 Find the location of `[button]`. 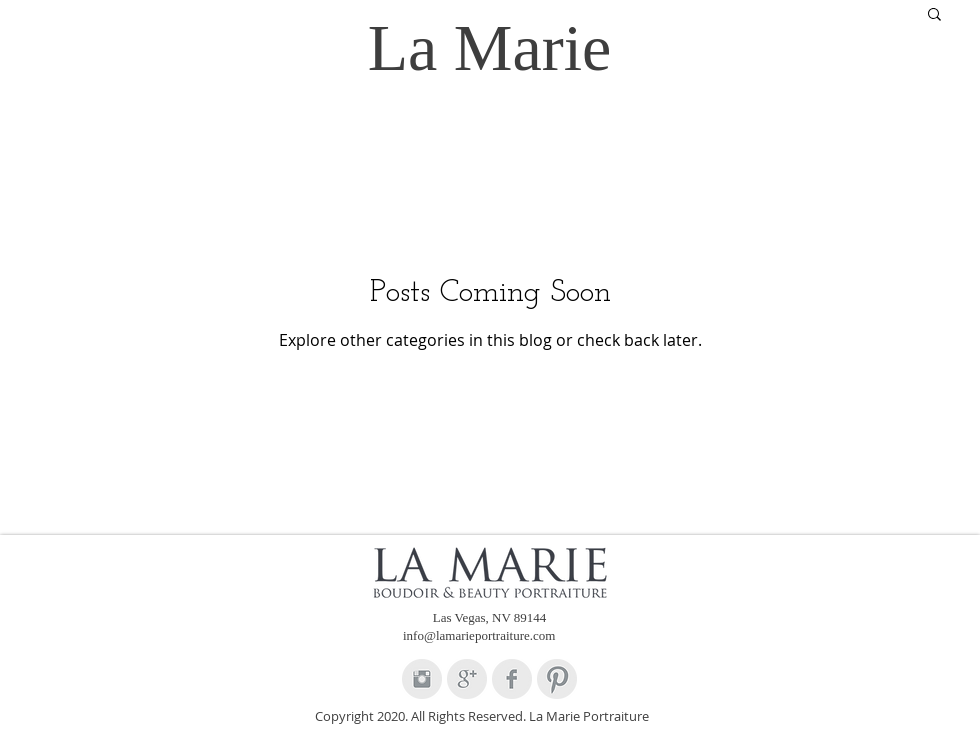

[button] is located at coordinates (934, 15).